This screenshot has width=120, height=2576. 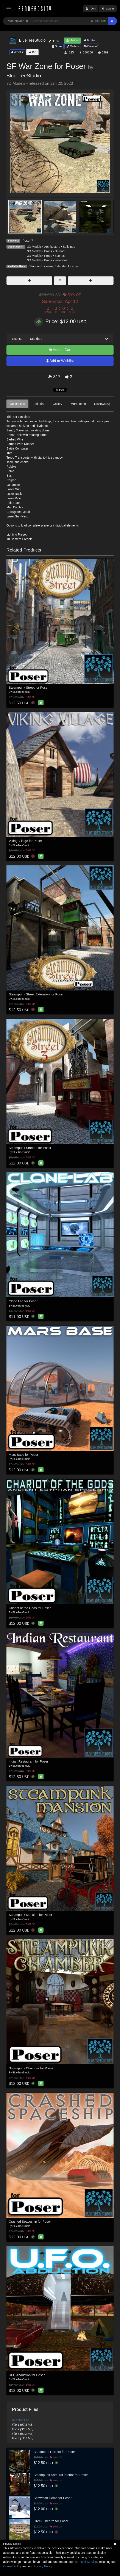 I want to click on Steampunk Street 3 for Poser, so click(x=30, y=1148).